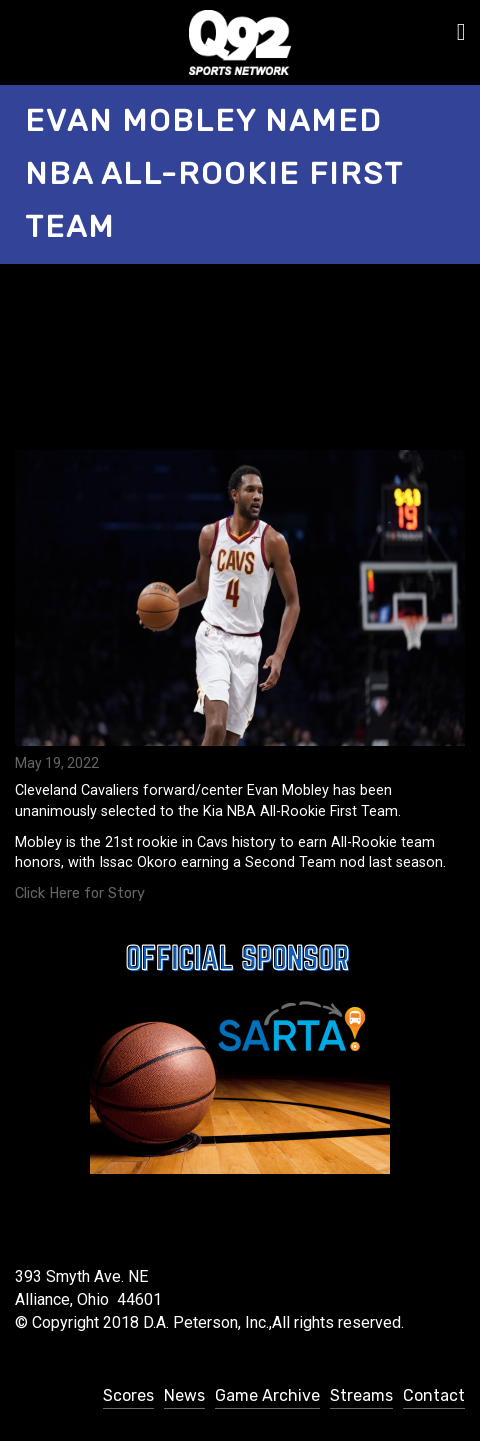 This screenshot has height=1441, width=480. Describe the element at coordinates (434, 1395) in the screenshot. I see `Contact` at that location.